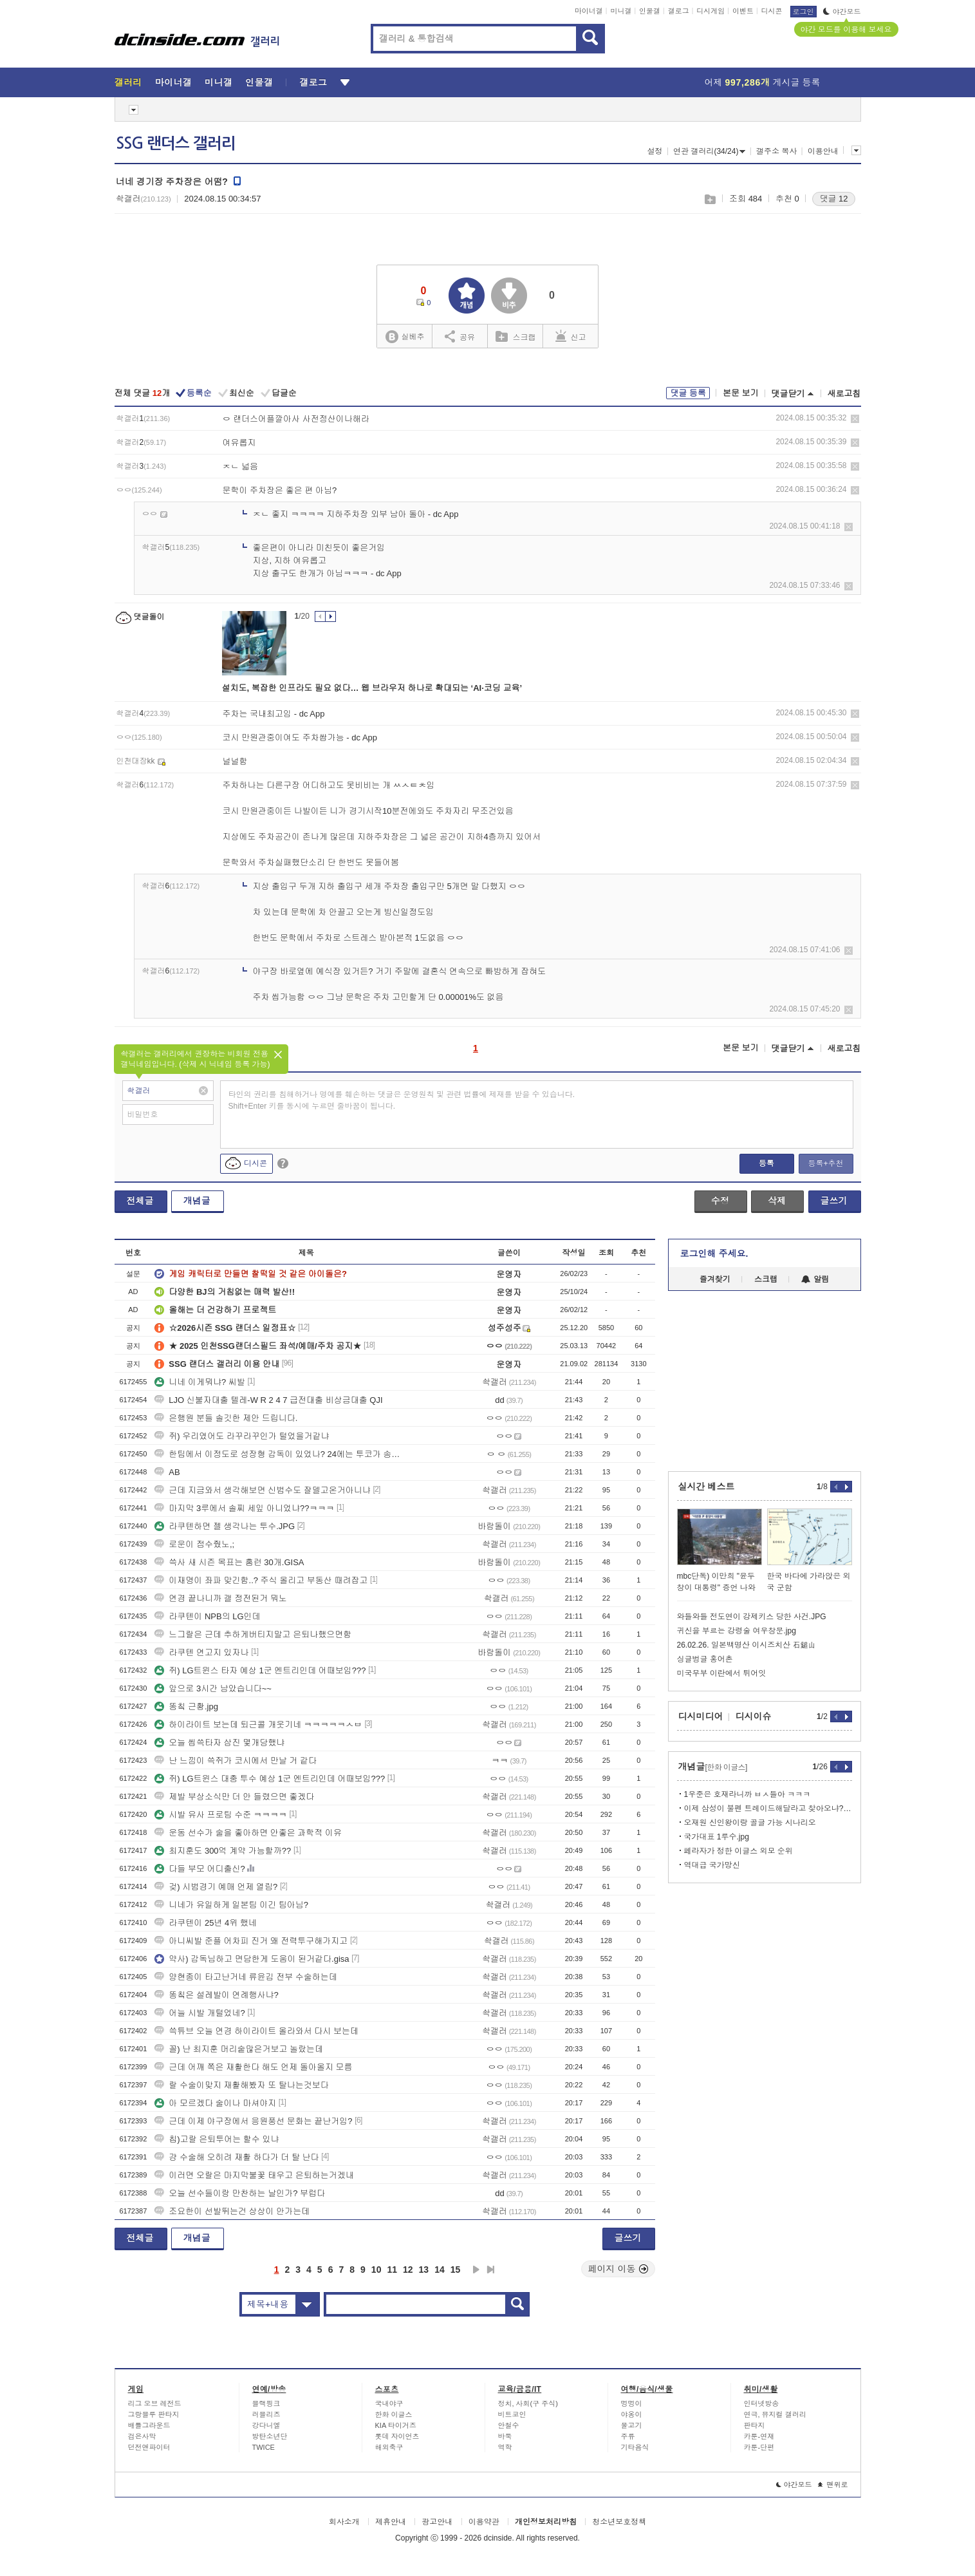 This screenshot has height=2576, width=975. Describe the element at coordinates (505, 2436) in the screenshot. I see `바둑` at that location.